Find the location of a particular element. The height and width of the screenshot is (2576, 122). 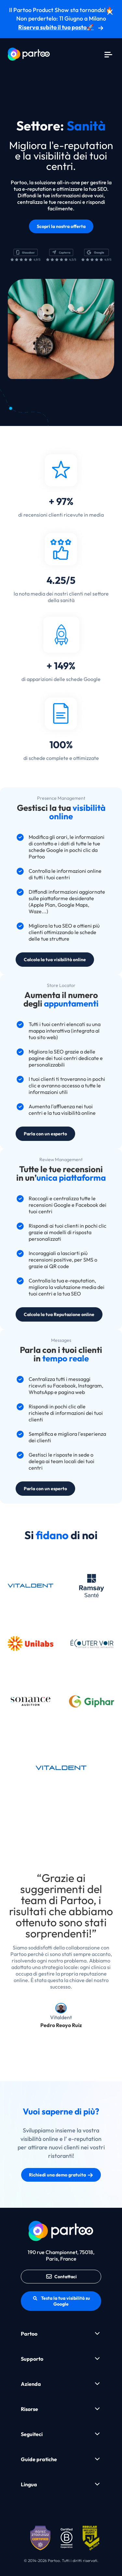

Partoo is located at coordinates (29, 2333).